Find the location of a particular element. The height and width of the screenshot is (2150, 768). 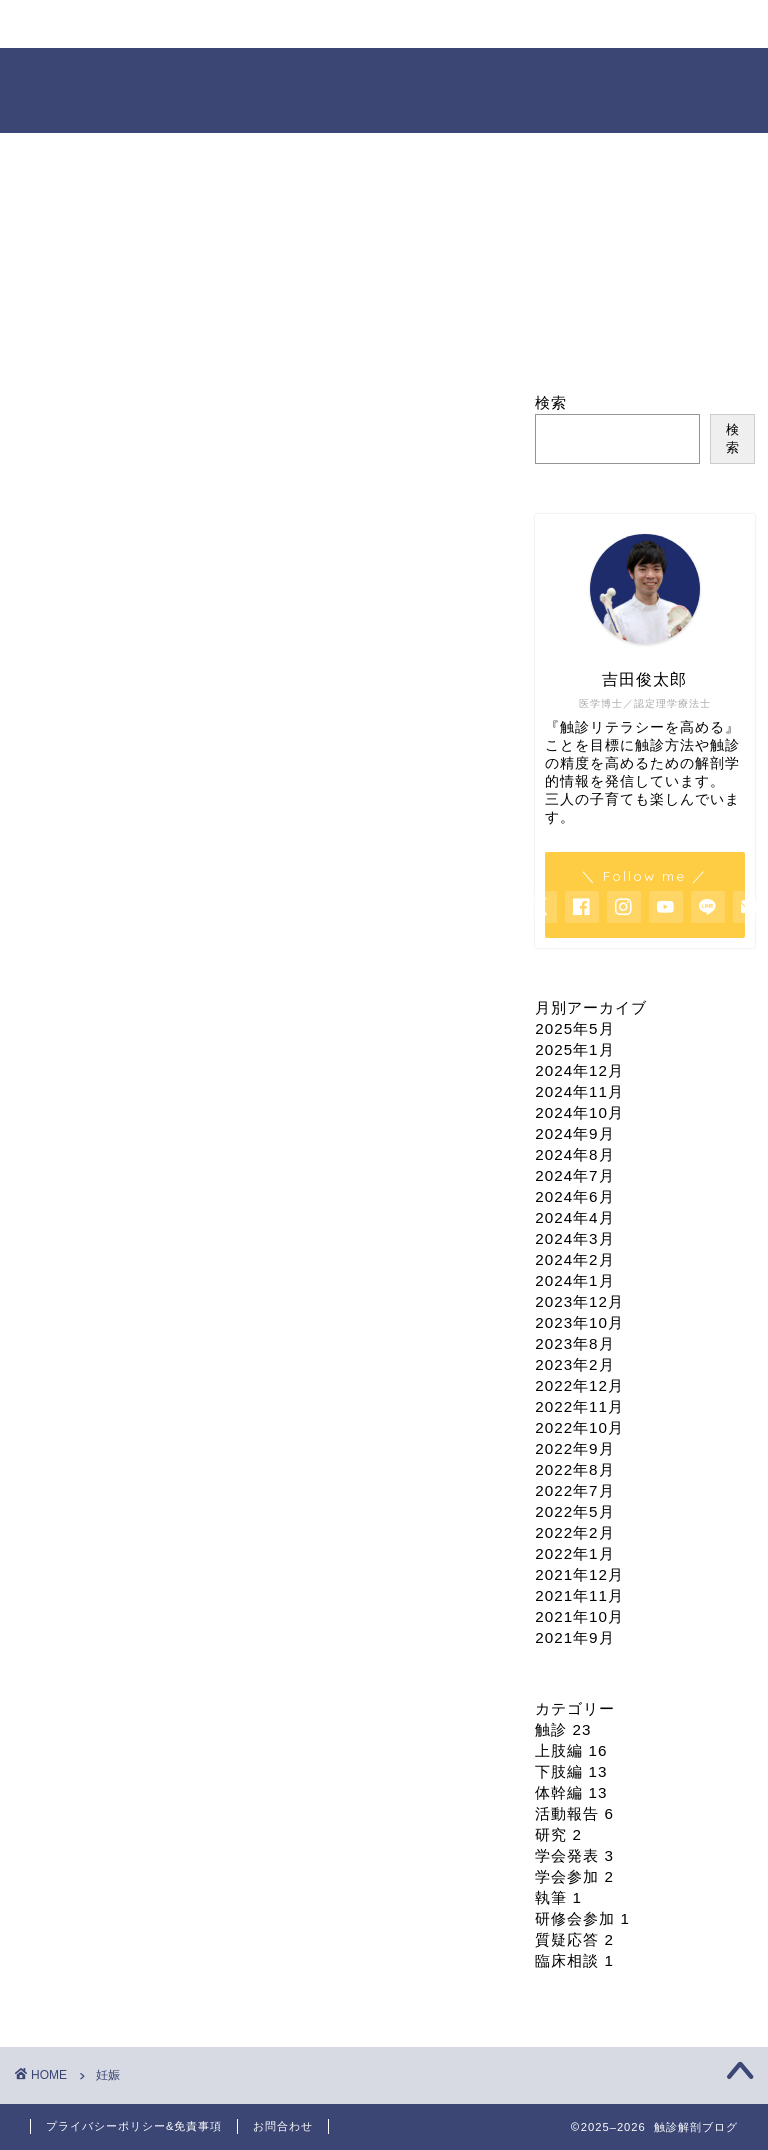

2021年11月 is located at coordinates (579, 1595).